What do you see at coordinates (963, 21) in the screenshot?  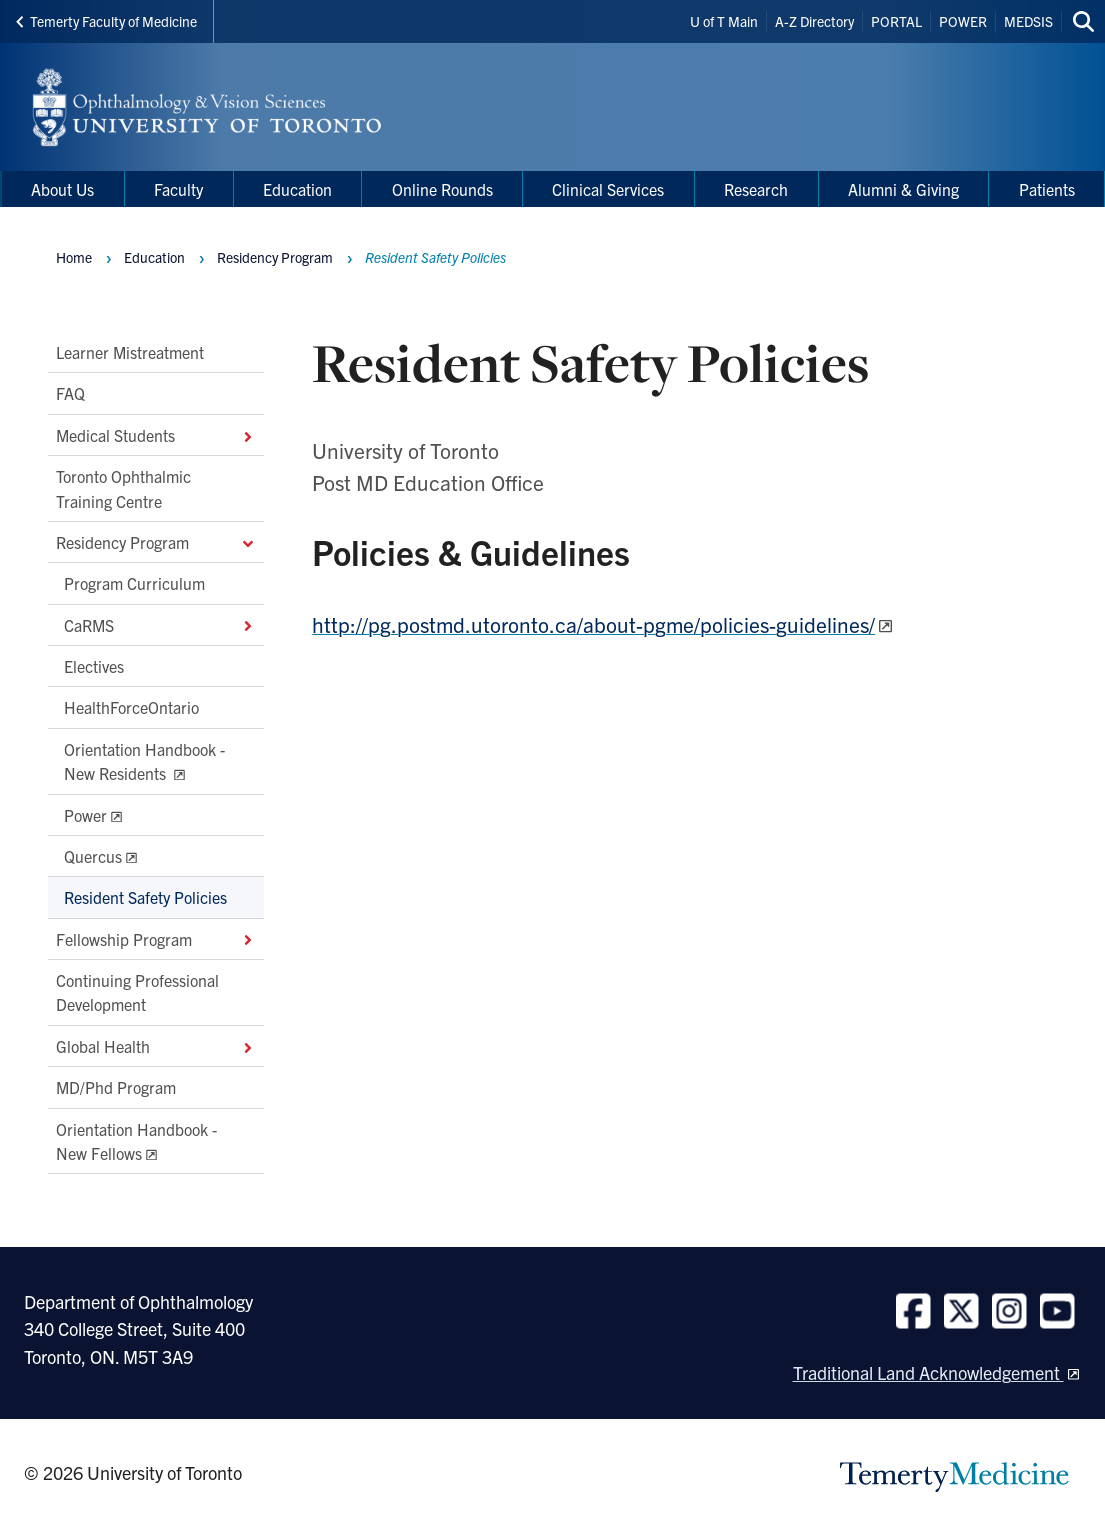 I see `POWER` at bounding box center [963, 21].